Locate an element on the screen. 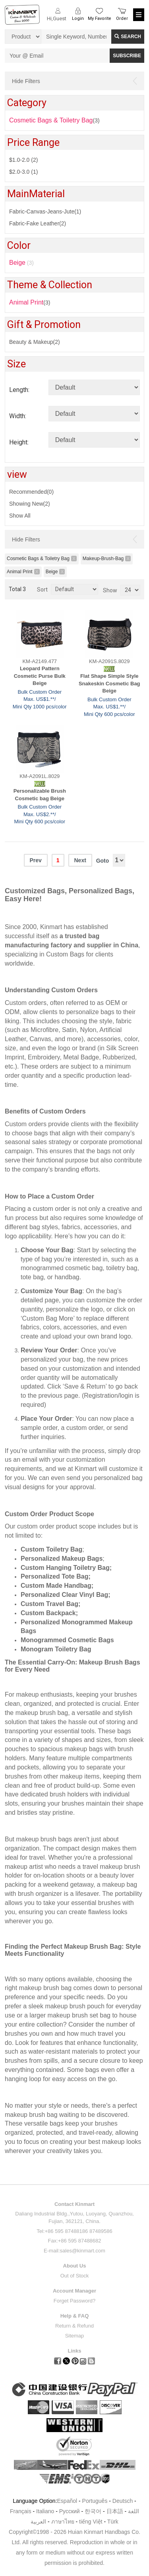 The width and height of the screenshot is (149, 2576). Out of Stock is located at coordinates (74, 2276).